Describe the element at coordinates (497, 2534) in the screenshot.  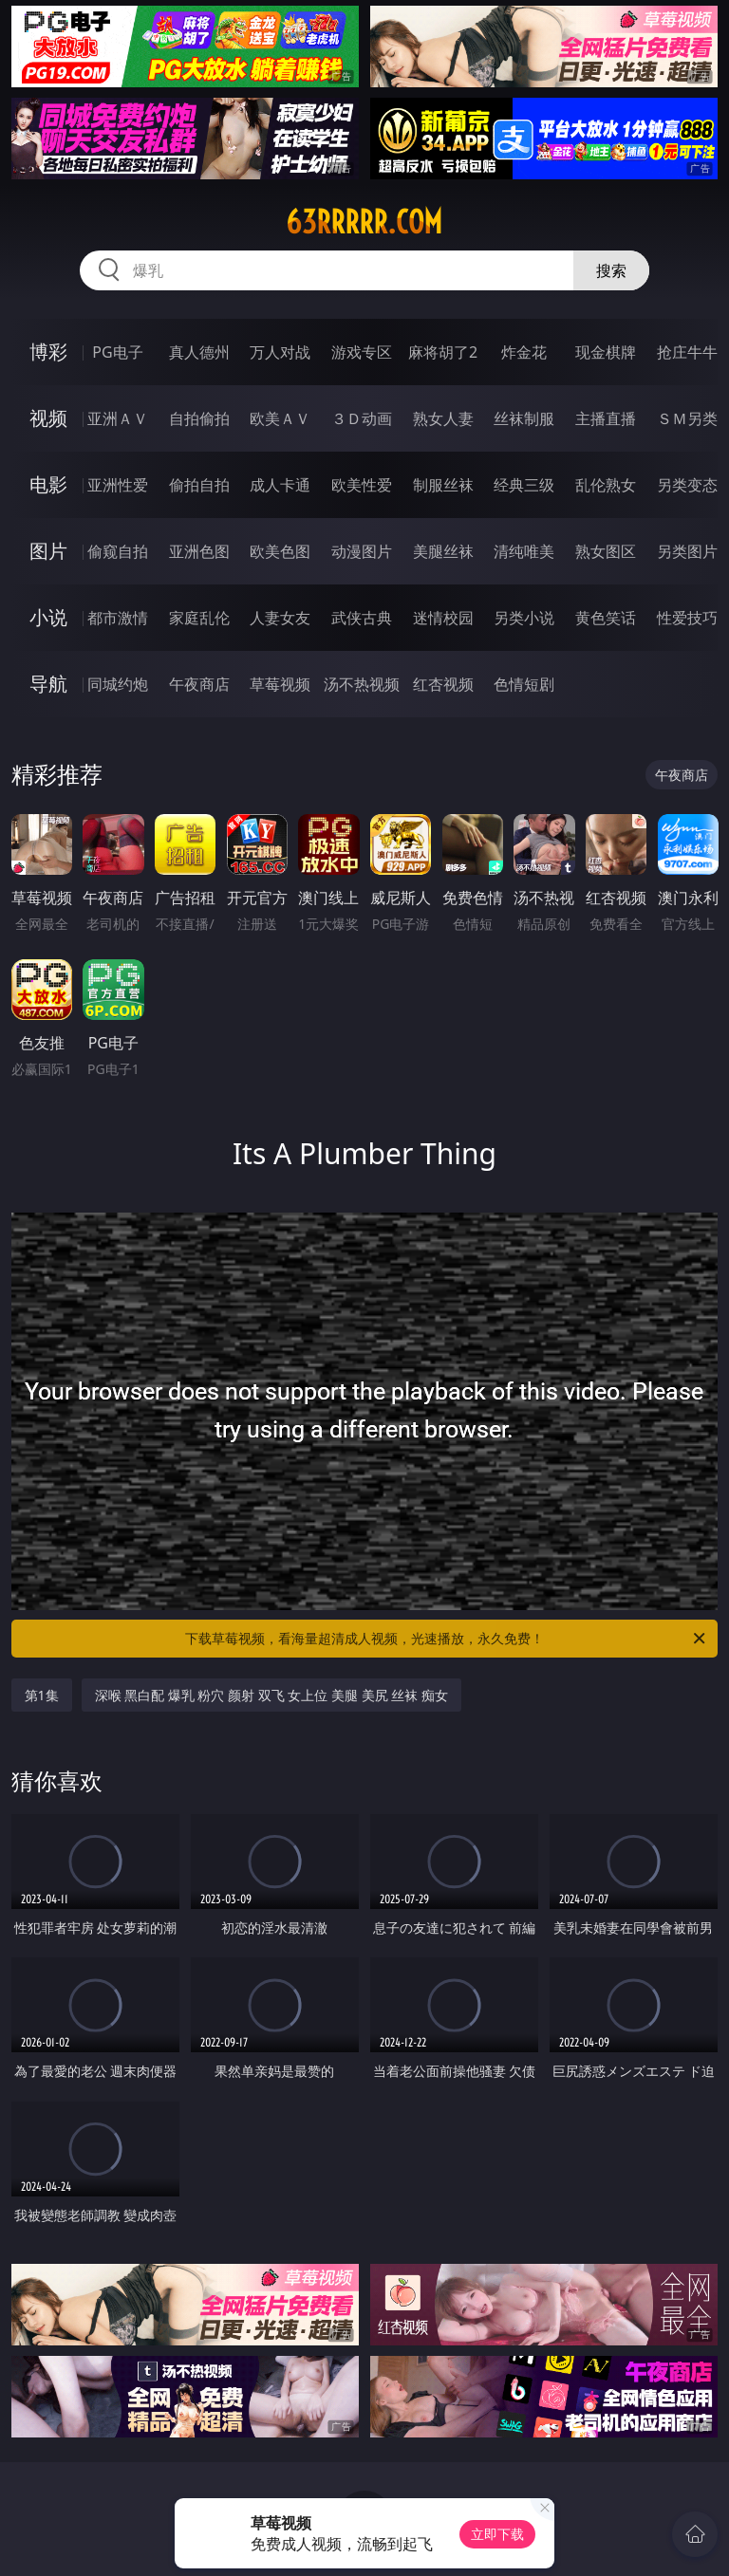
I see `立即下载` at that location.